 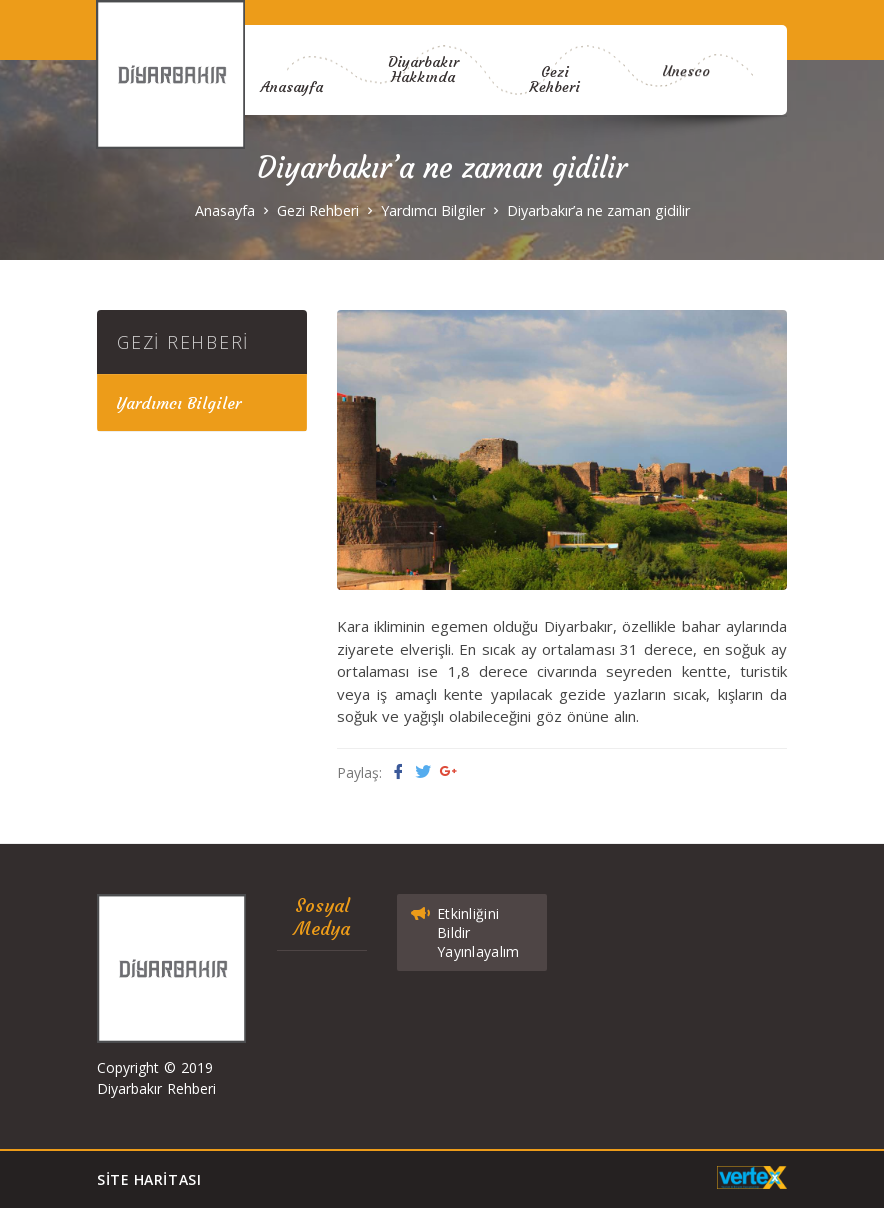 What do you see at coordinates (292, 83) in the screenshot?
I see `Anasayfa` at bounding box center [292, 83].